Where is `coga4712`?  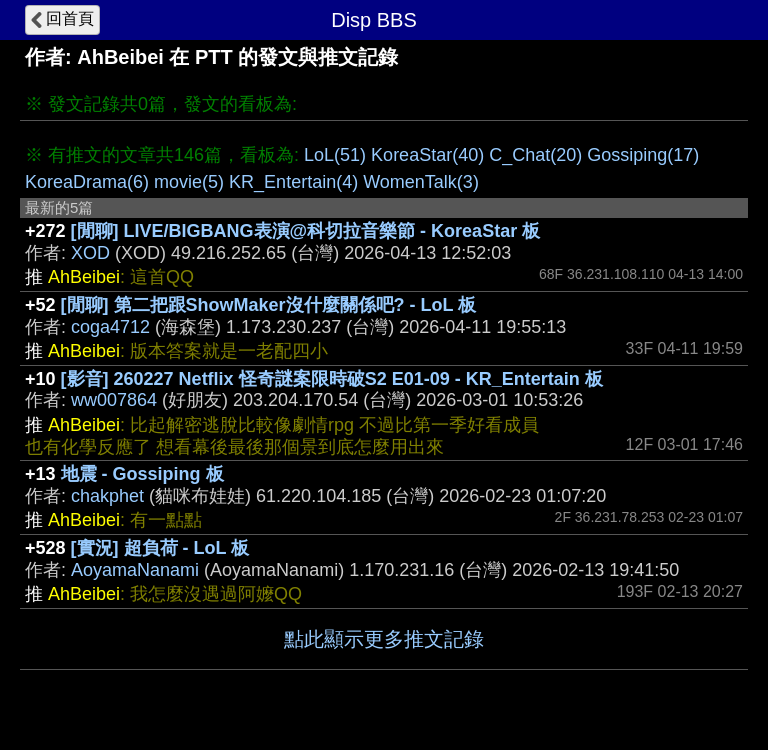
coga4712 is located at coordinates (110, 327).